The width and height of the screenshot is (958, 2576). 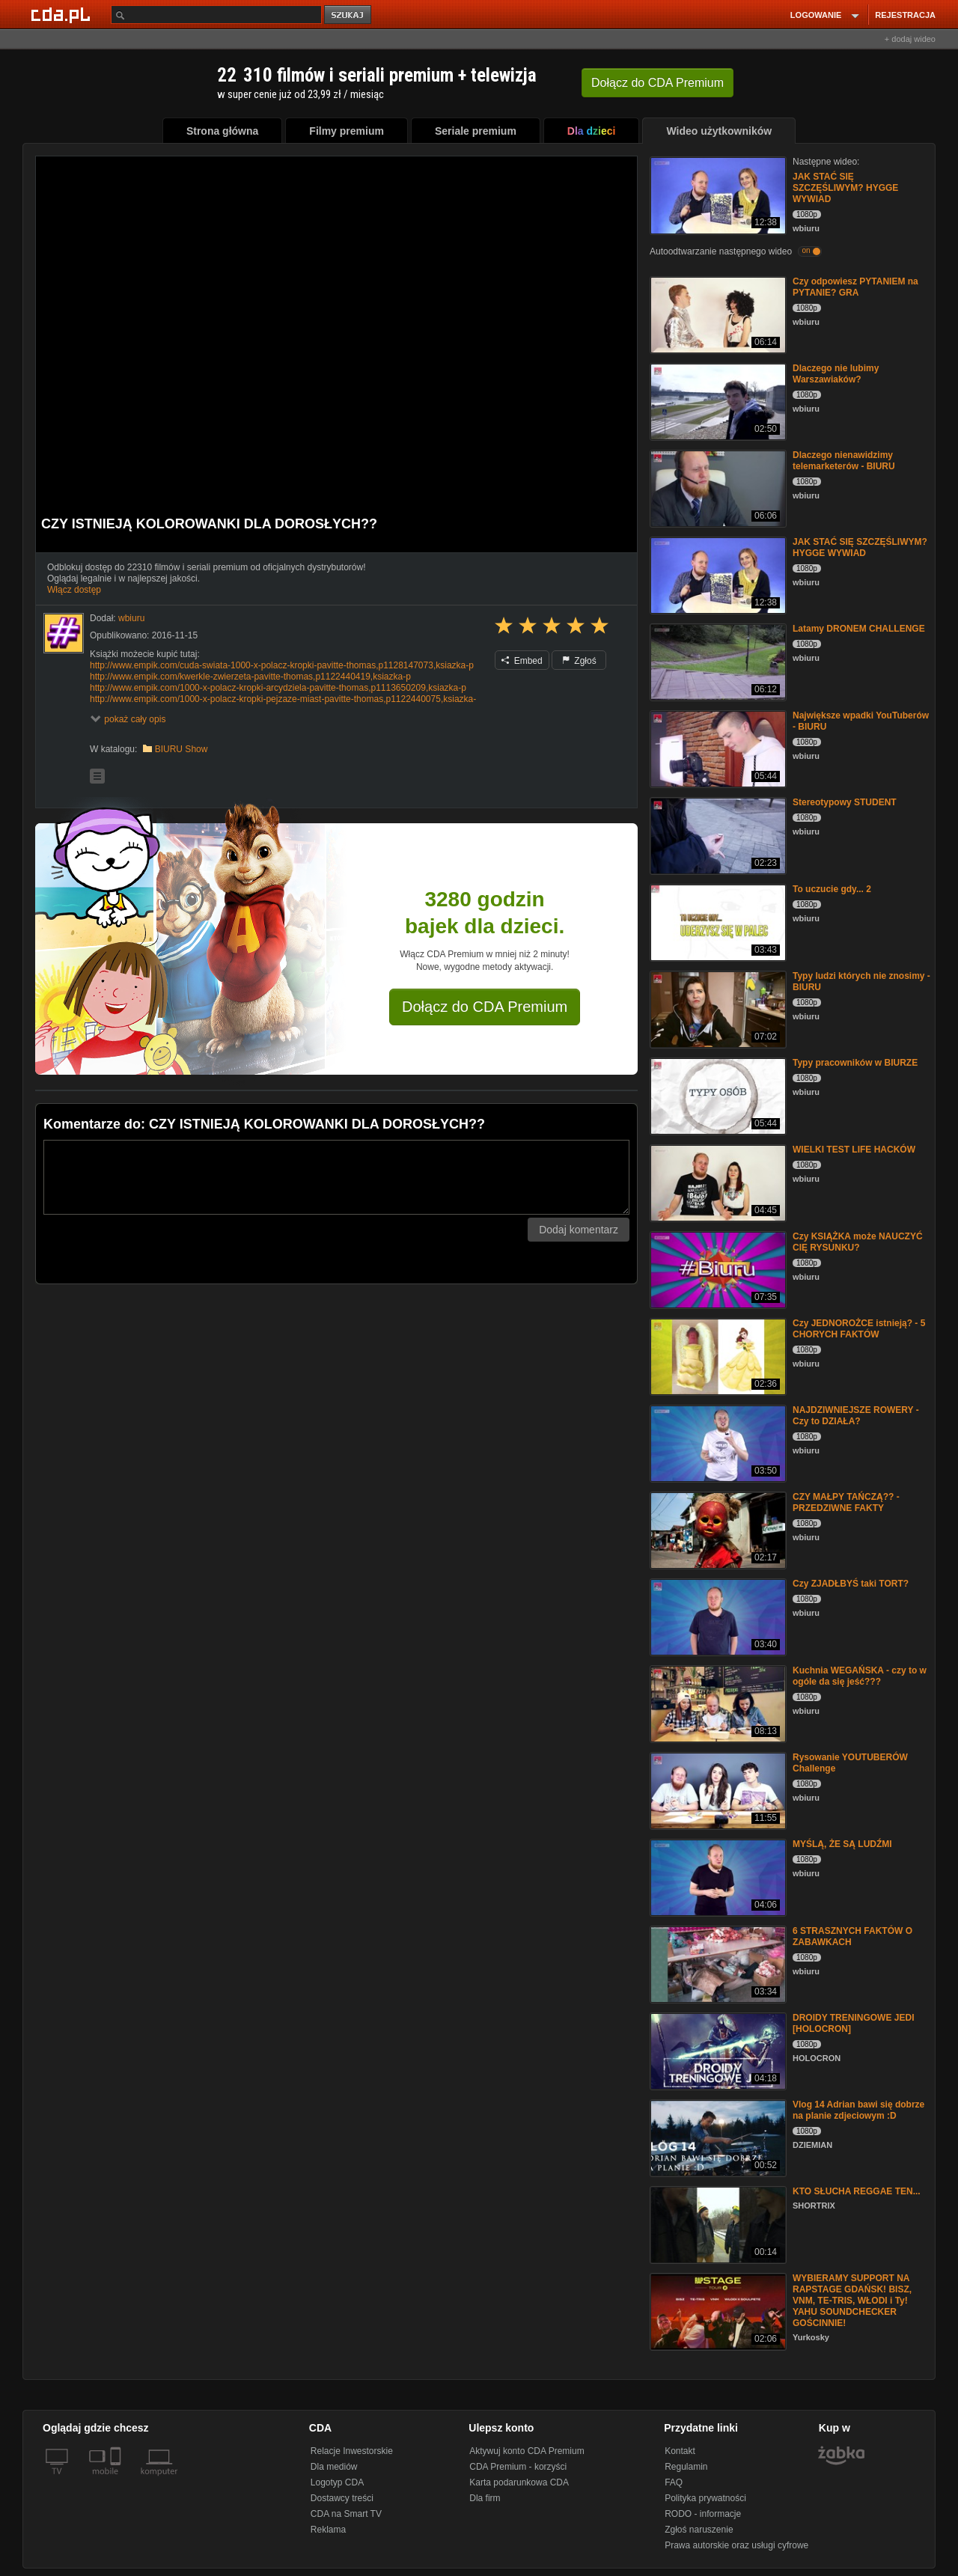 What do you see at coordinates (717, 1876) in the screenshot?
I see `[MYŚLĄ, ŻE SĄ LUDŹMI]` at bounding box center [717, 1876].